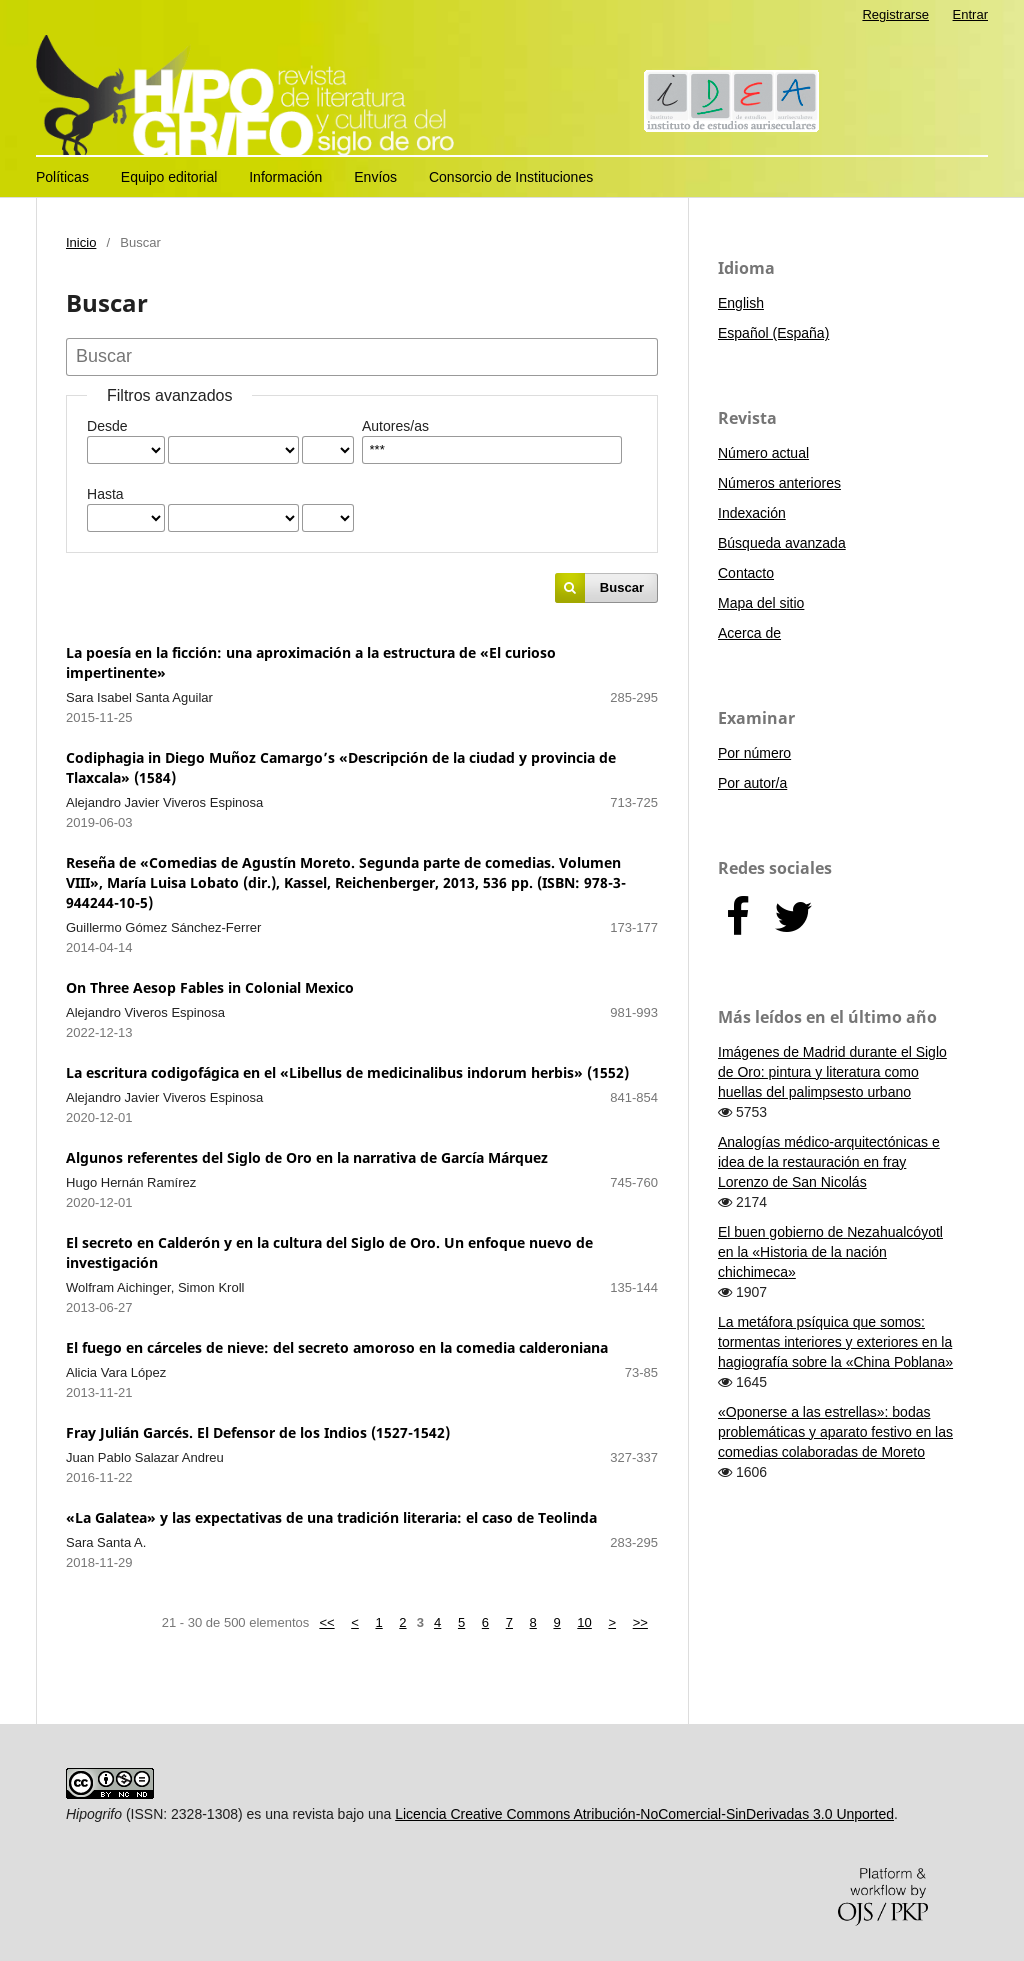  What do you see at coordinates (761, 603) in the screenshot?
I see `Mapa del sitio` at bounding box center [761, 603].